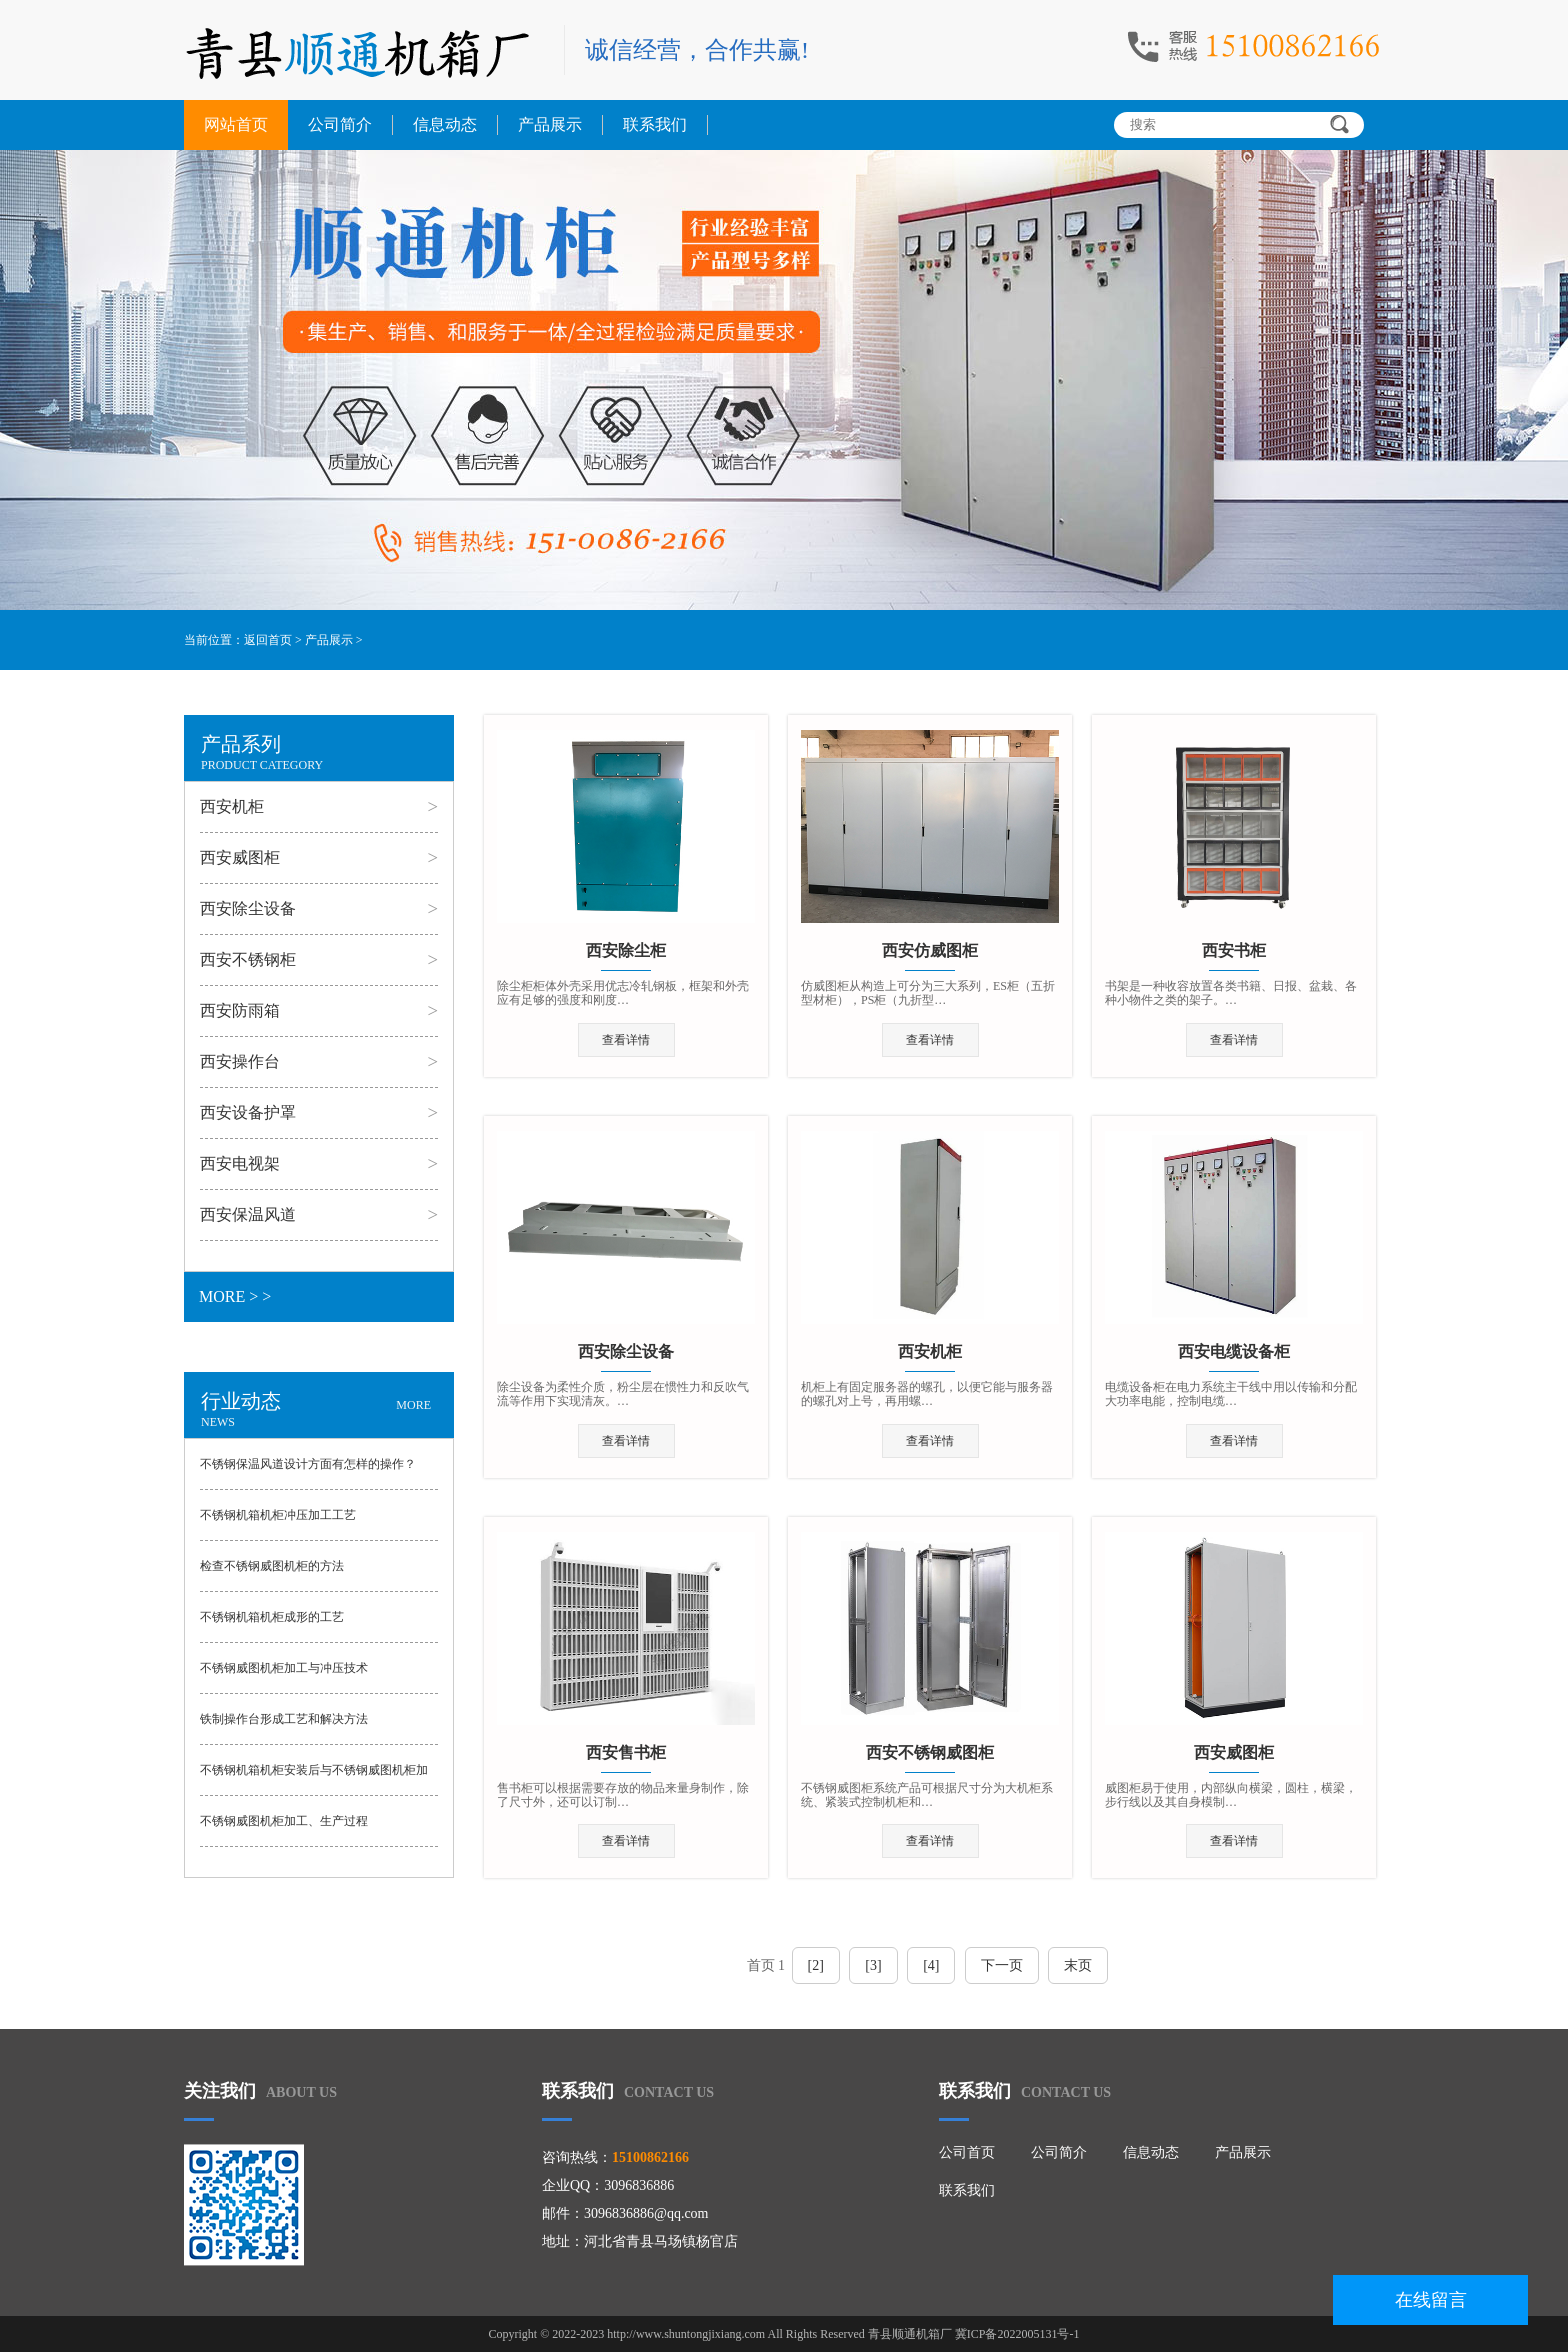 Image resolution: width=1568 pixels, height=2352 pixels. What do you see at coordinates (314, 1779) in the screenshot?
I see `​不锈钢机箱机柜安装后与不锈钢威图机柜加工检验` at bounding box center [314, 1779].